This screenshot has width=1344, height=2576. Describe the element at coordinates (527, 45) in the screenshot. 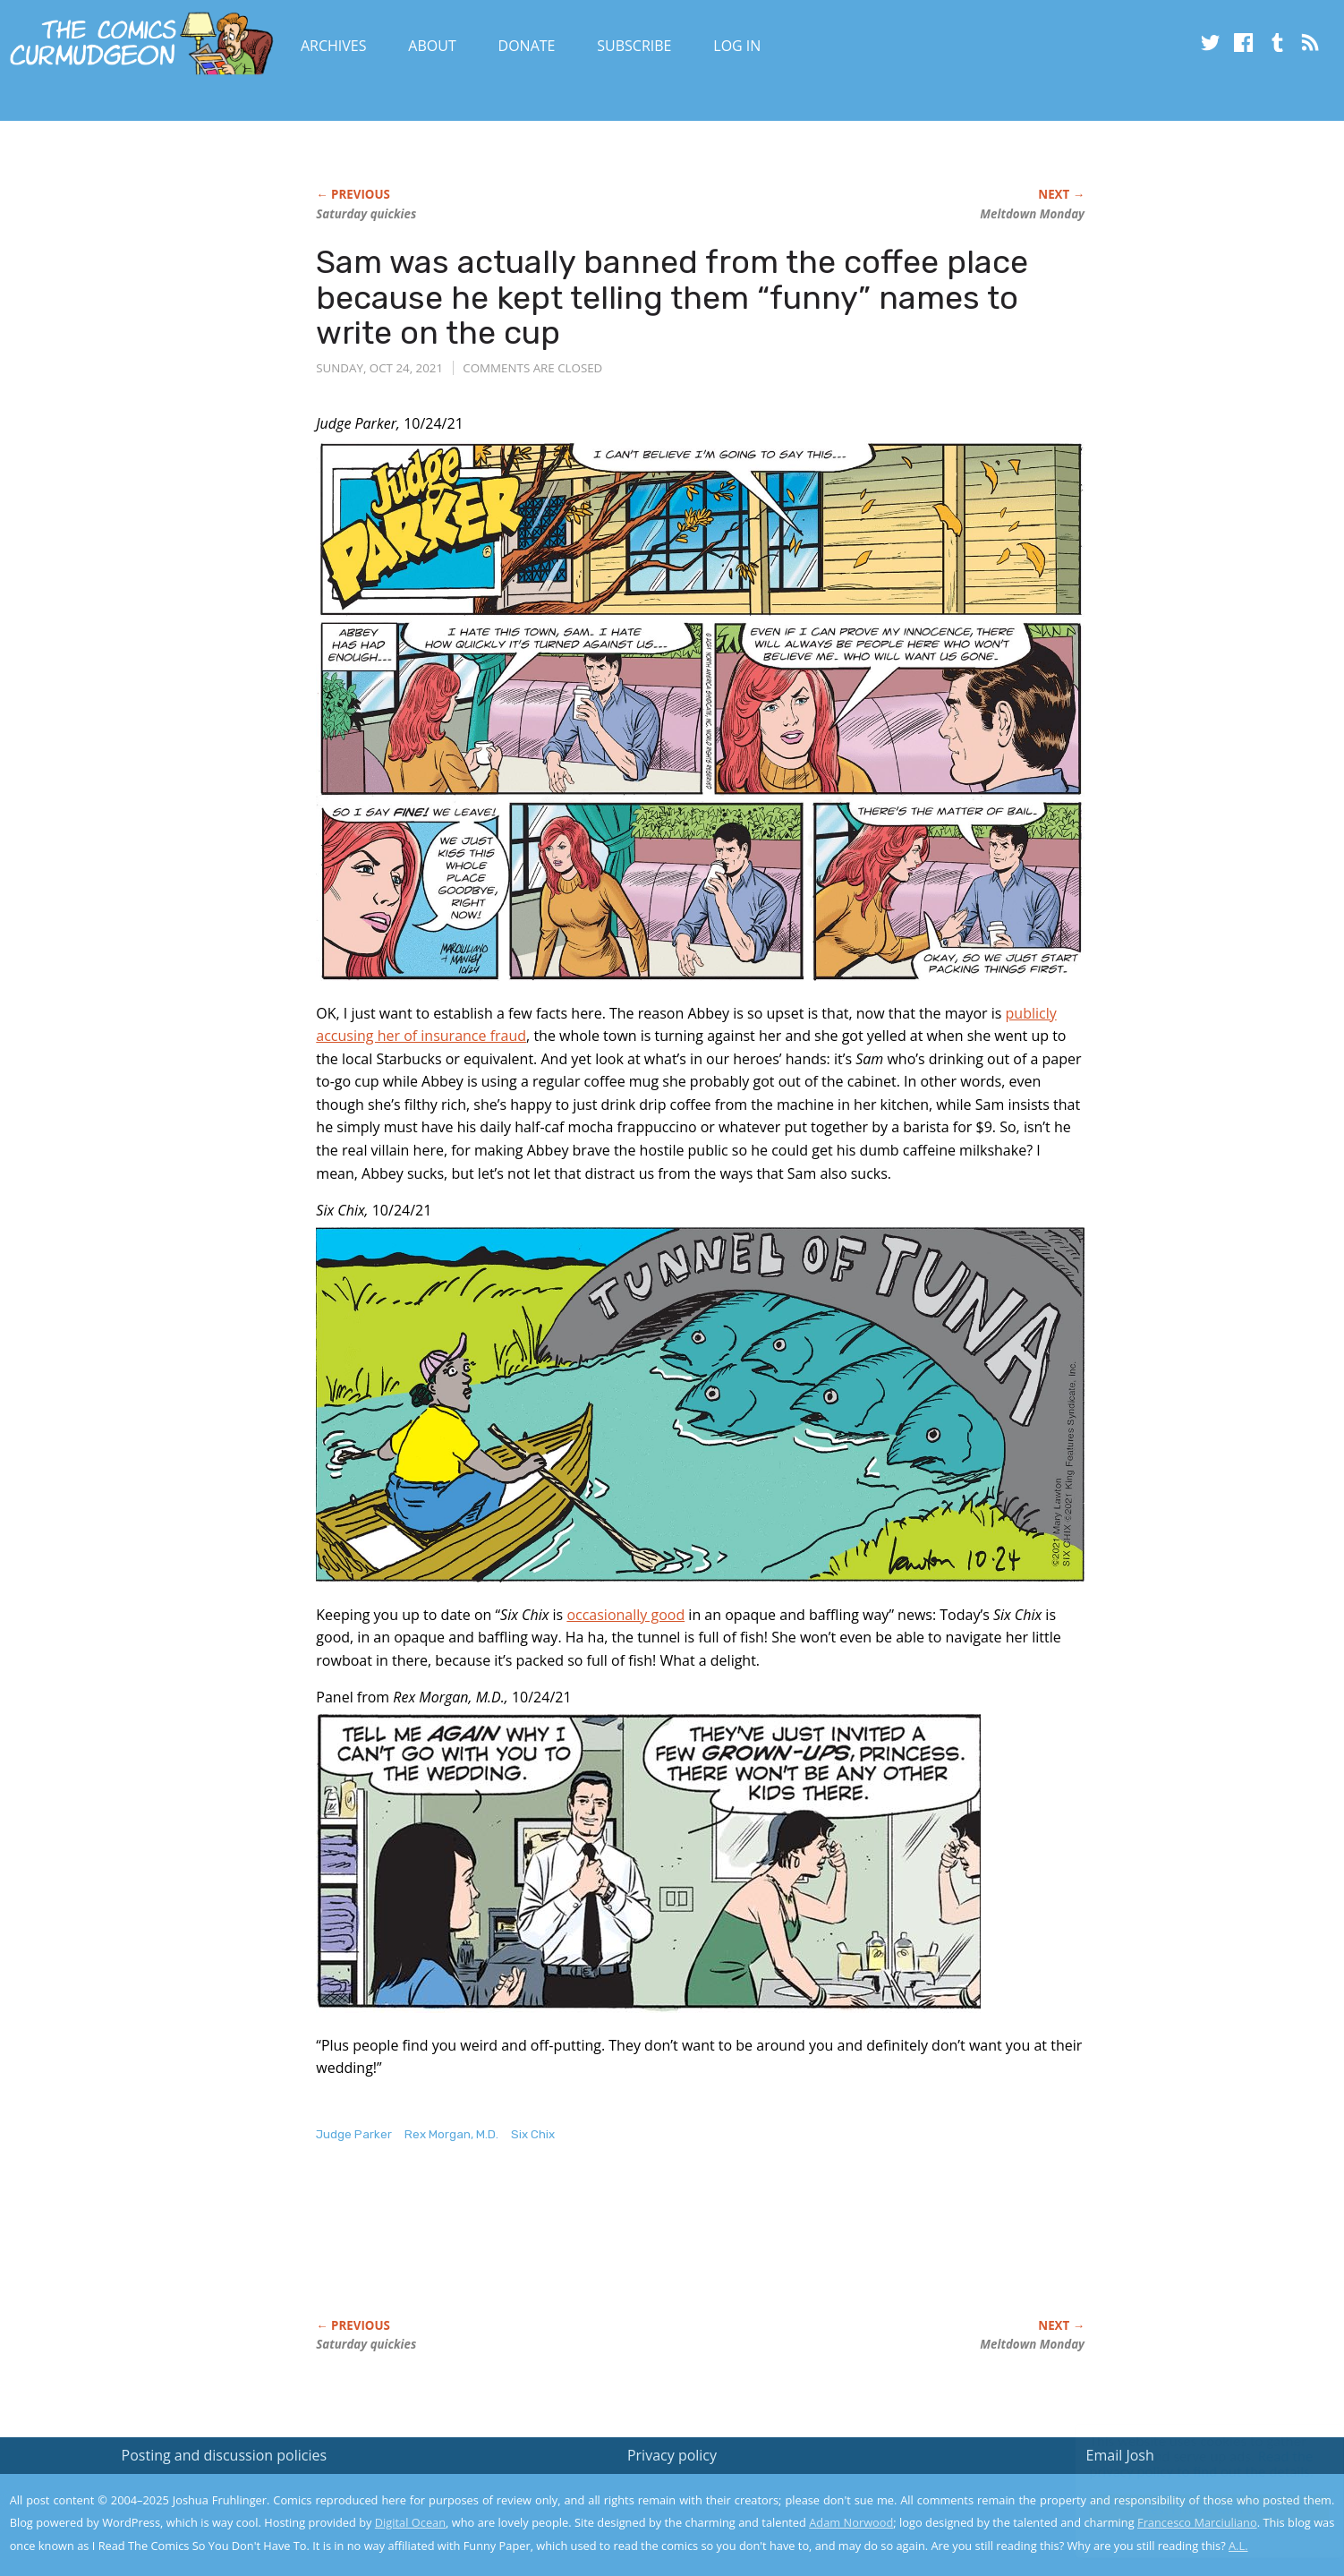

I see `Donate` at that location.